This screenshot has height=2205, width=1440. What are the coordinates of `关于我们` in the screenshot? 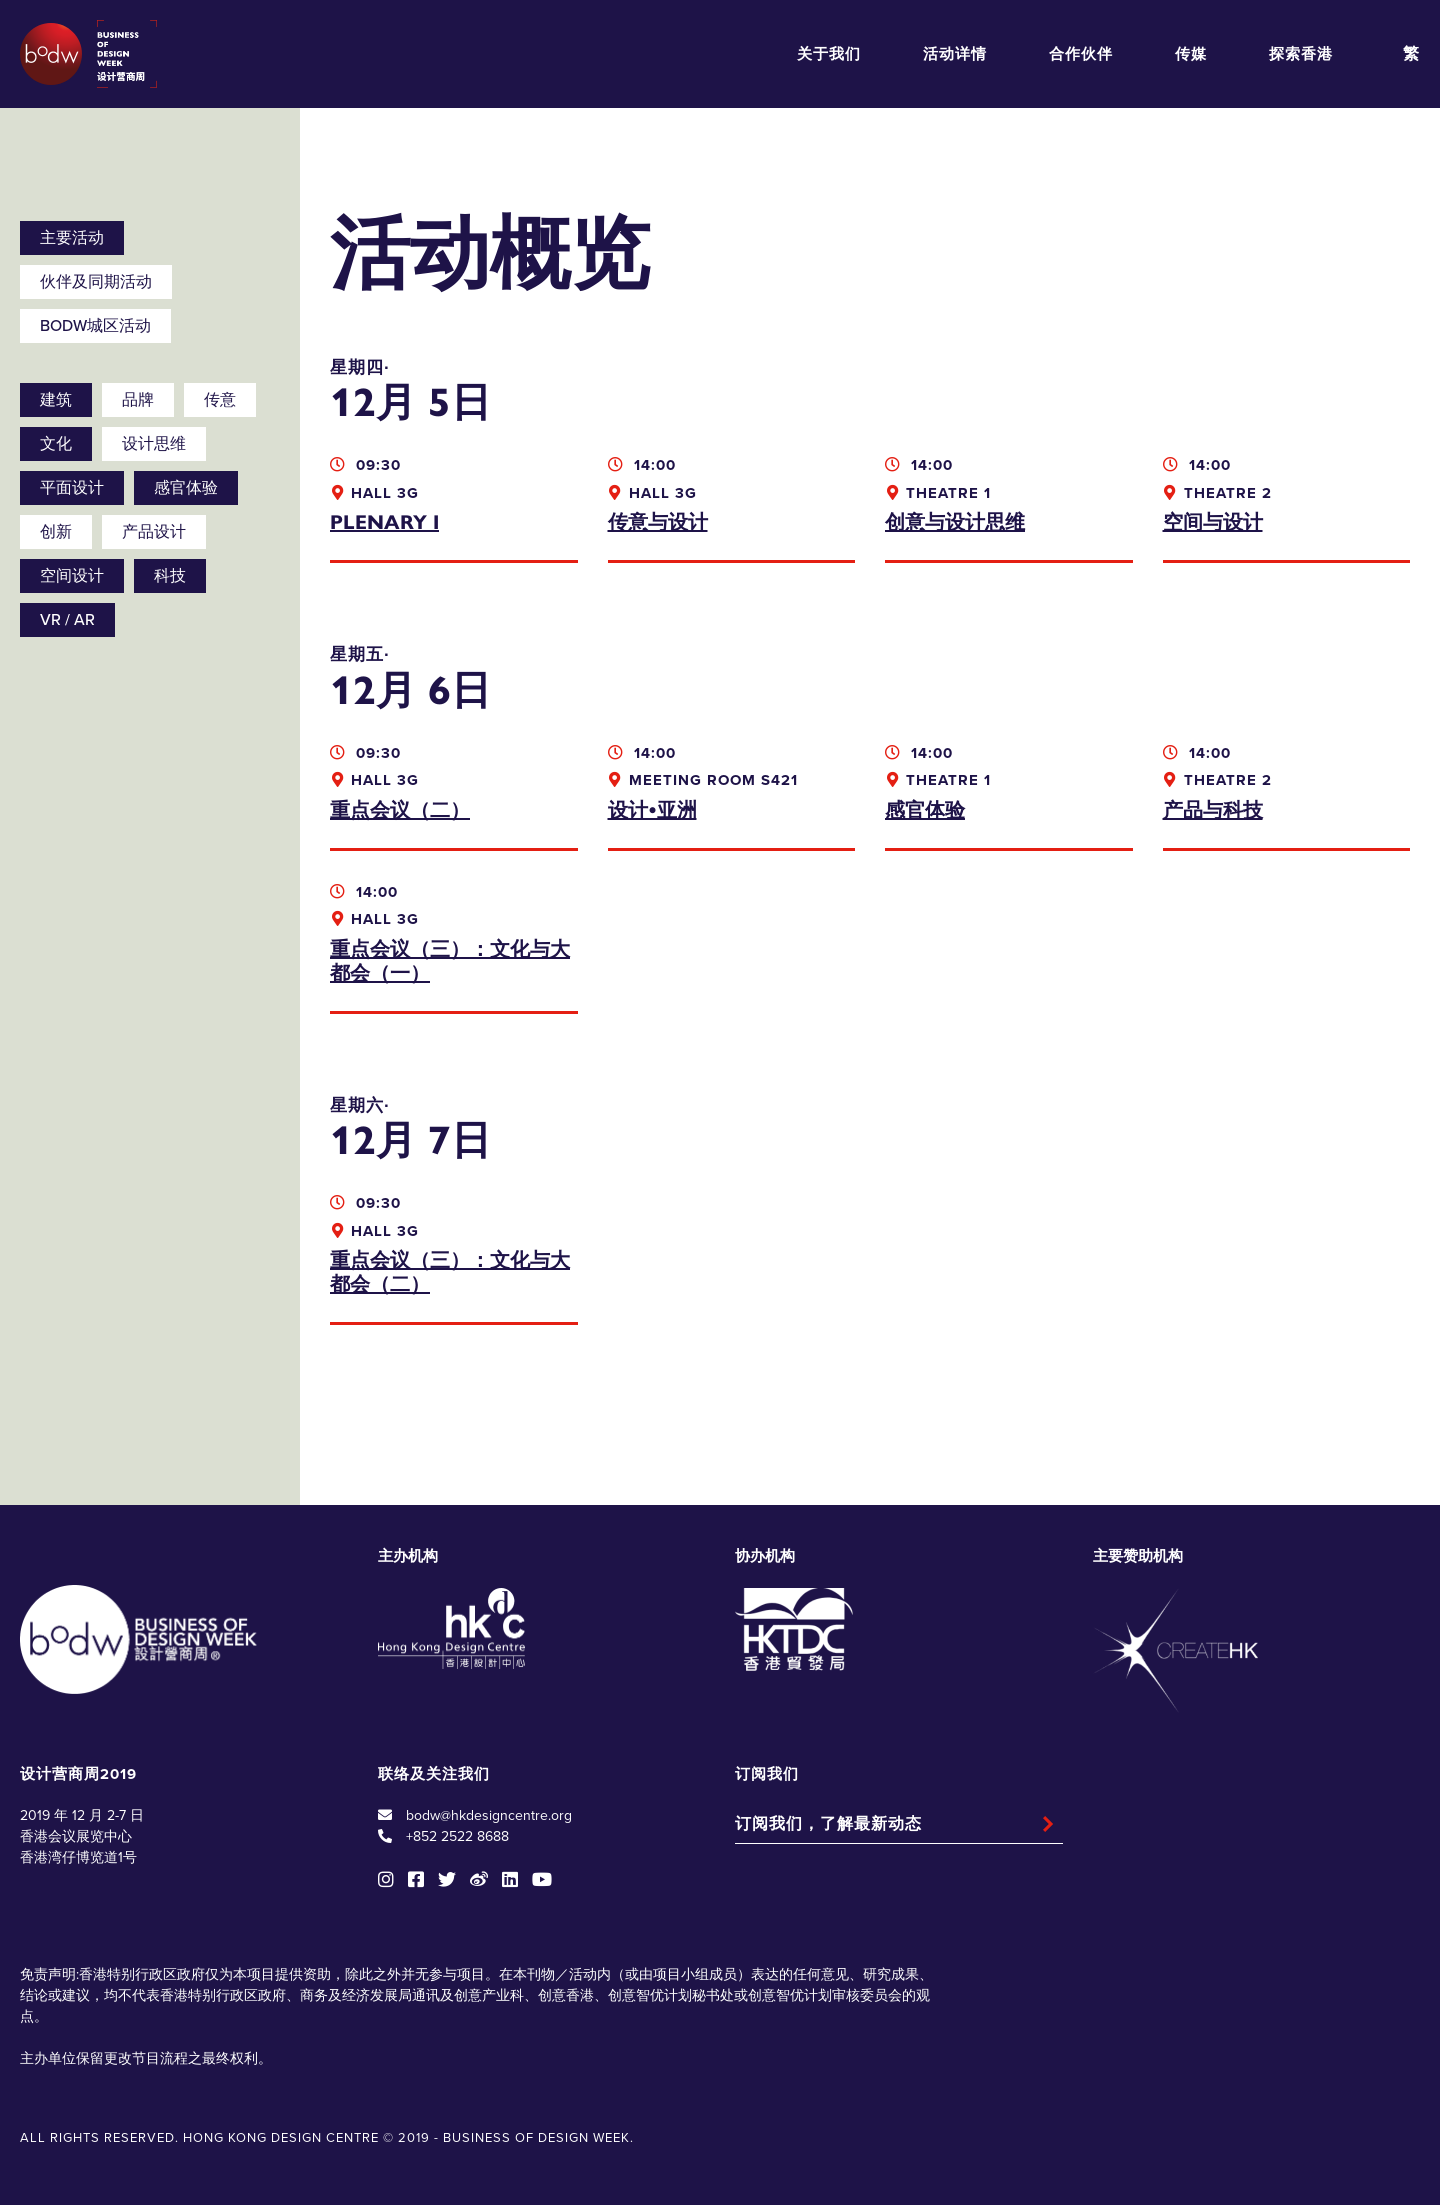 It's located at (829, 54).